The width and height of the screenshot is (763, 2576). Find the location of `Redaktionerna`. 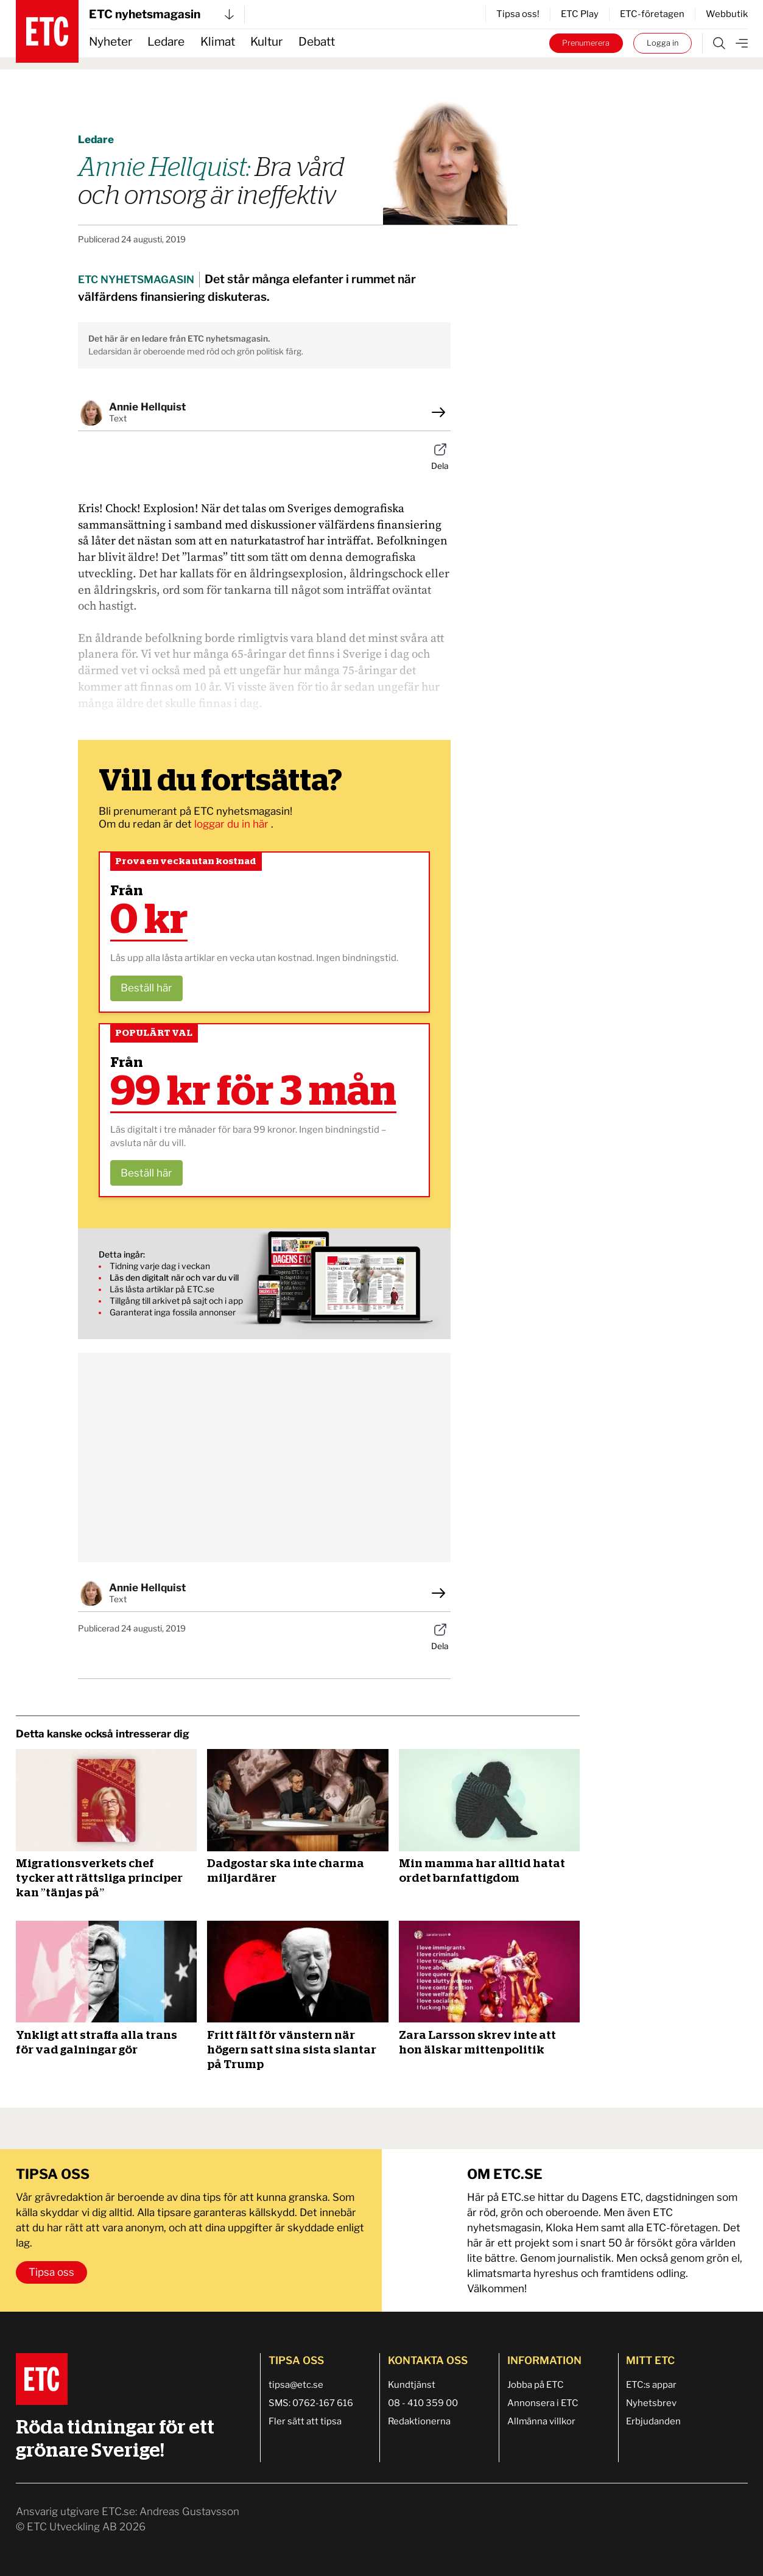

Redaktionerna is located at coordinates (419, 2421).